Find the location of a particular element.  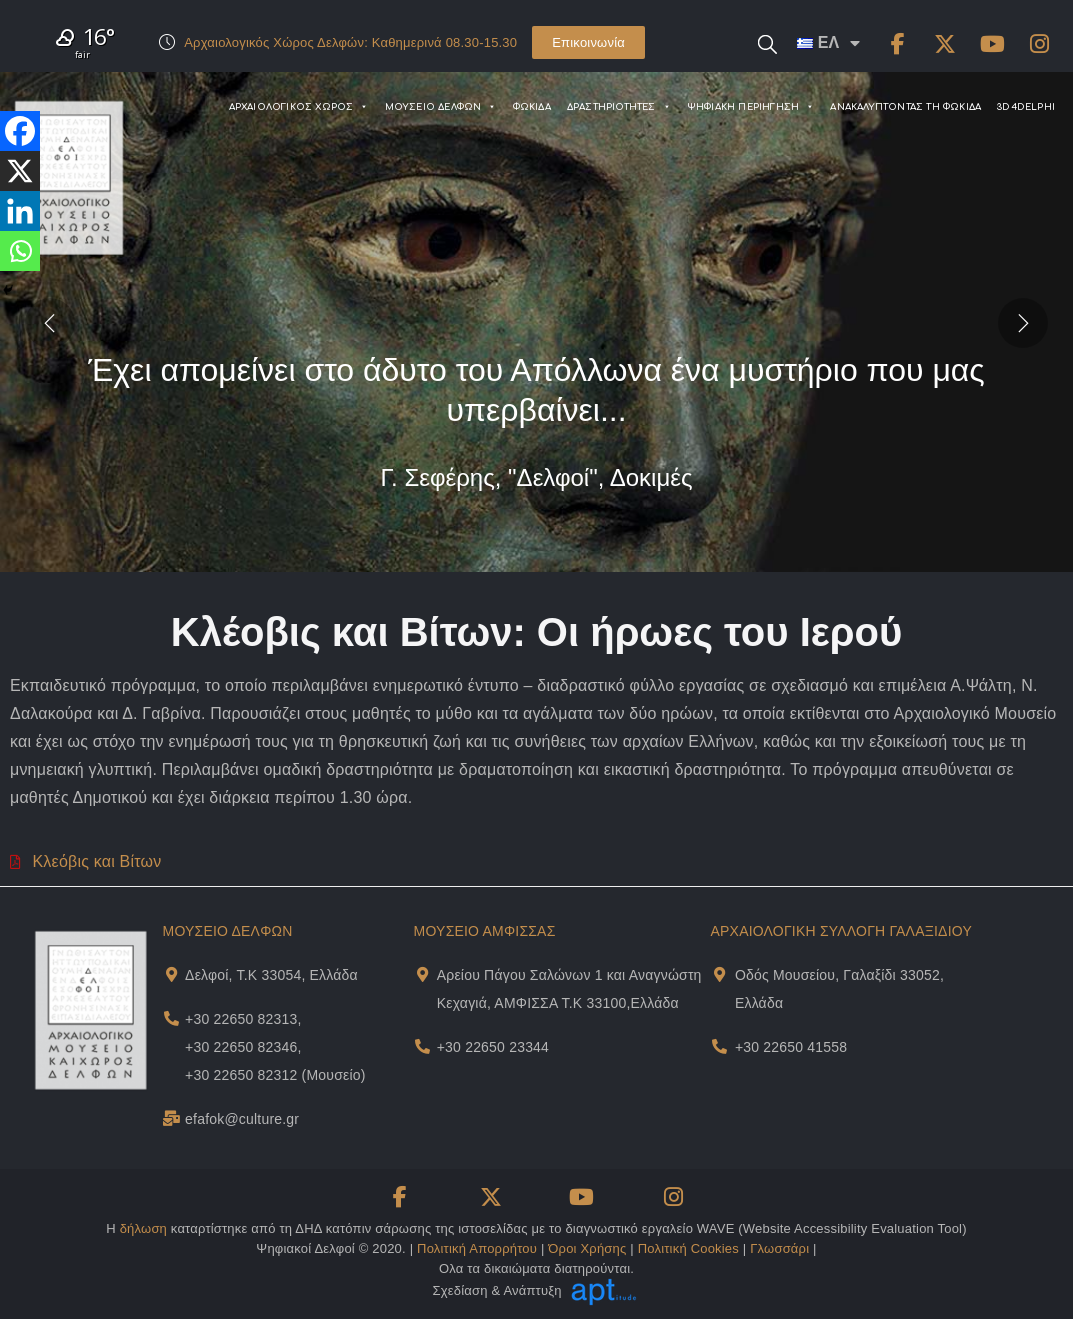

+30 22650 82312 is located at coordinates (241, 1075).